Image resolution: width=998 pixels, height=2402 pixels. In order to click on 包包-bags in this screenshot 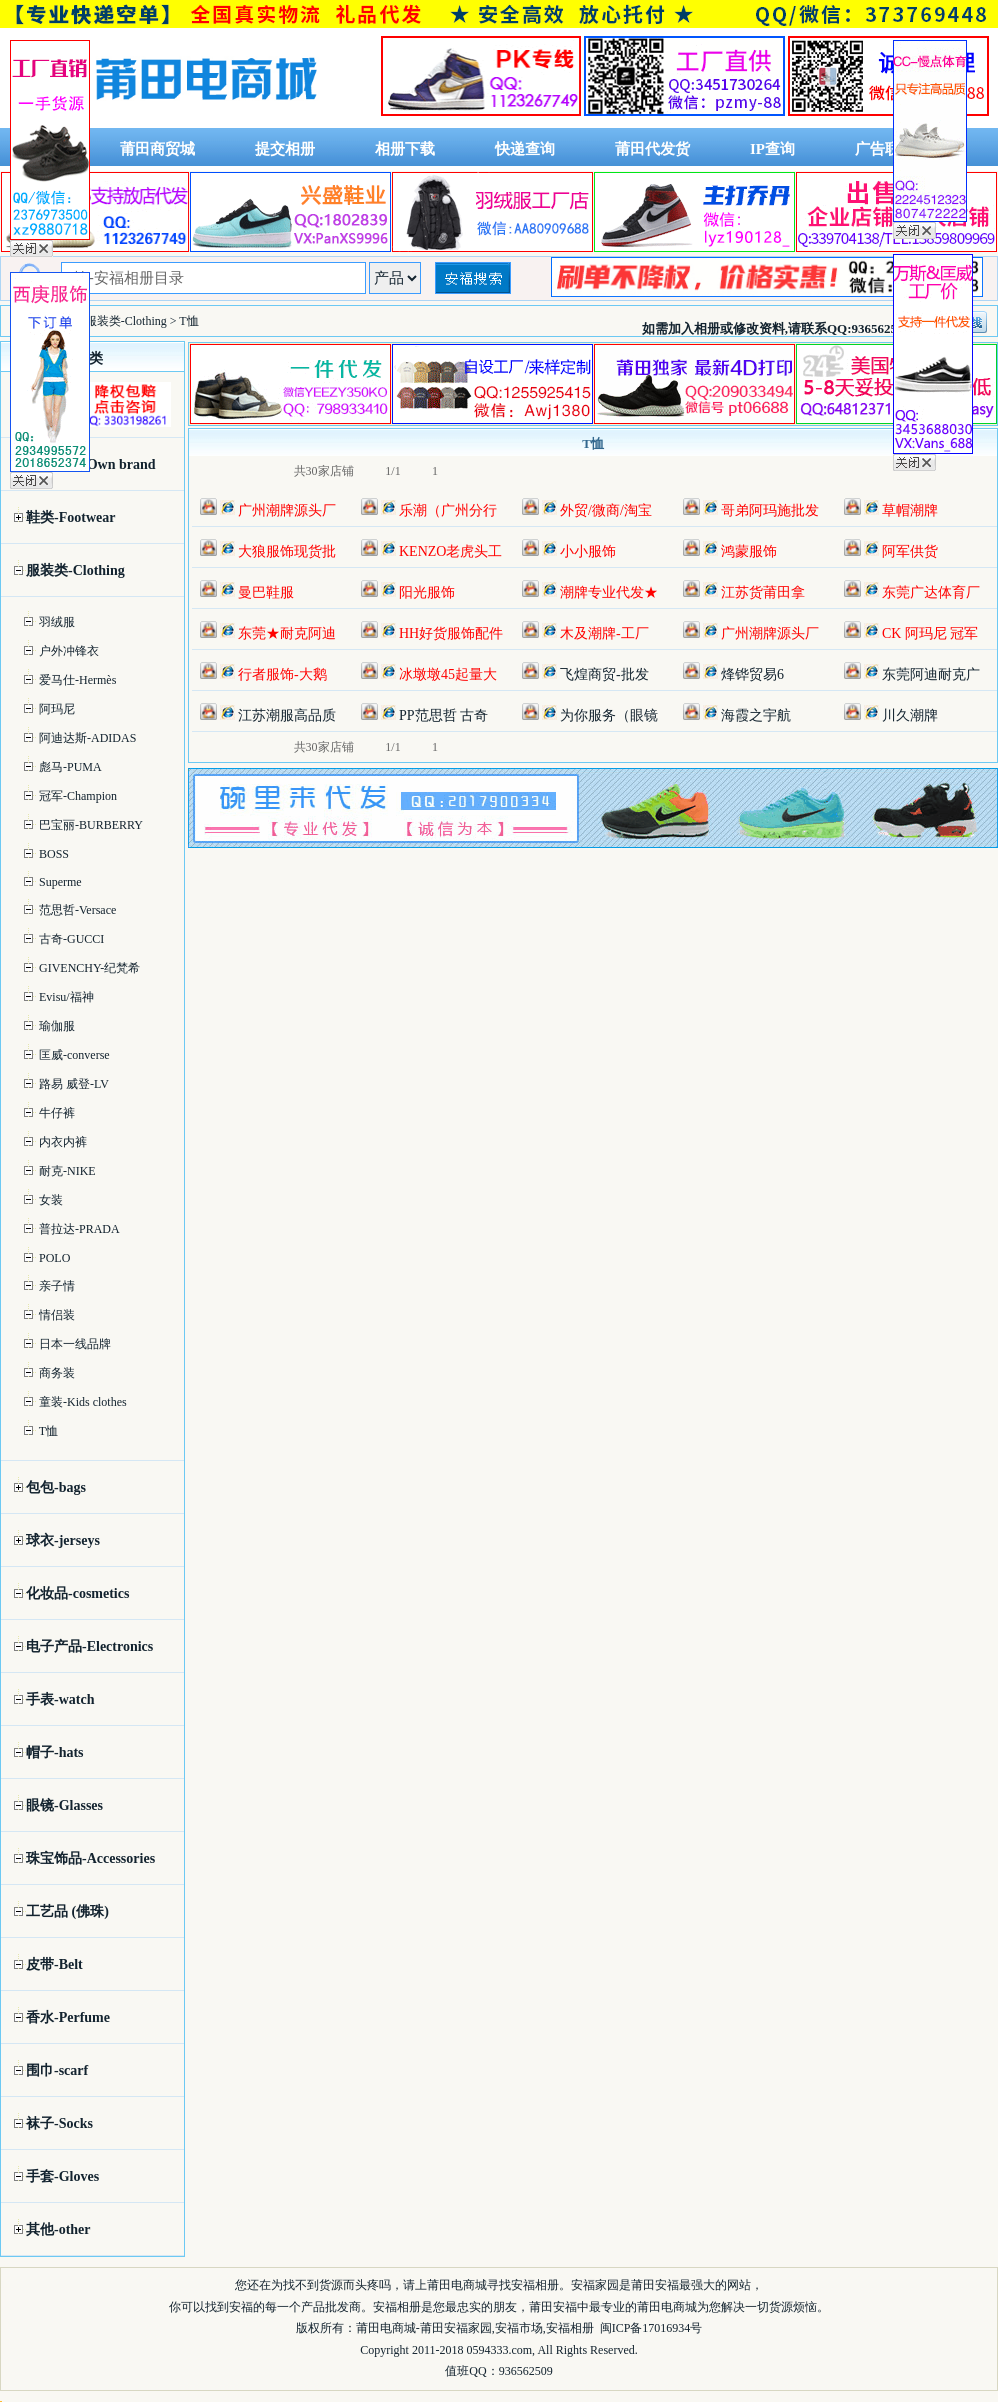, I will do `click(56, 1487)`.